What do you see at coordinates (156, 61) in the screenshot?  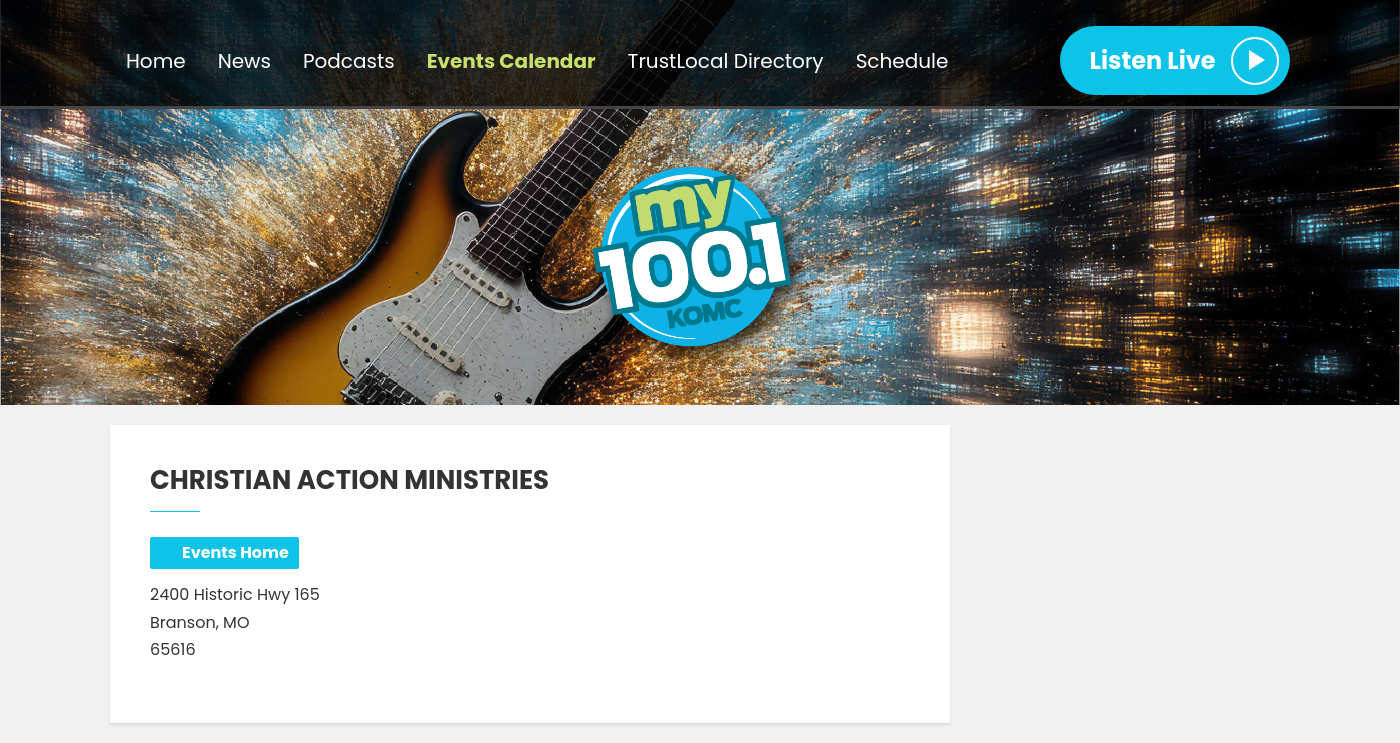 I see `Home` at bounding box center [156, 61].